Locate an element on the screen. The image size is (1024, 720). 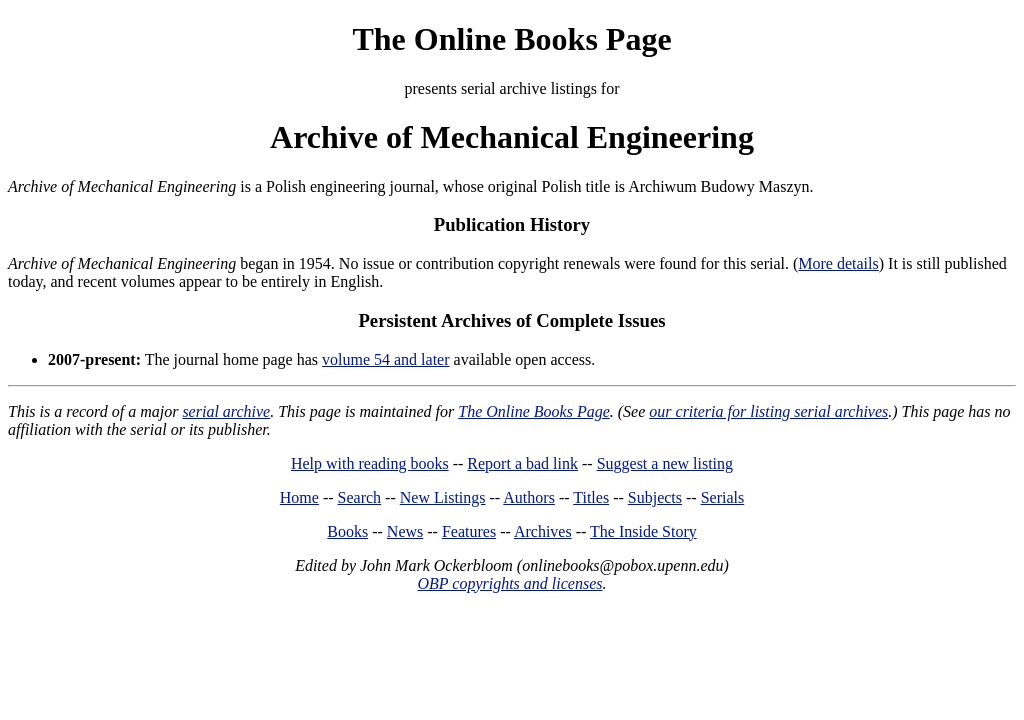
Home is located at coordinates (299, 497).